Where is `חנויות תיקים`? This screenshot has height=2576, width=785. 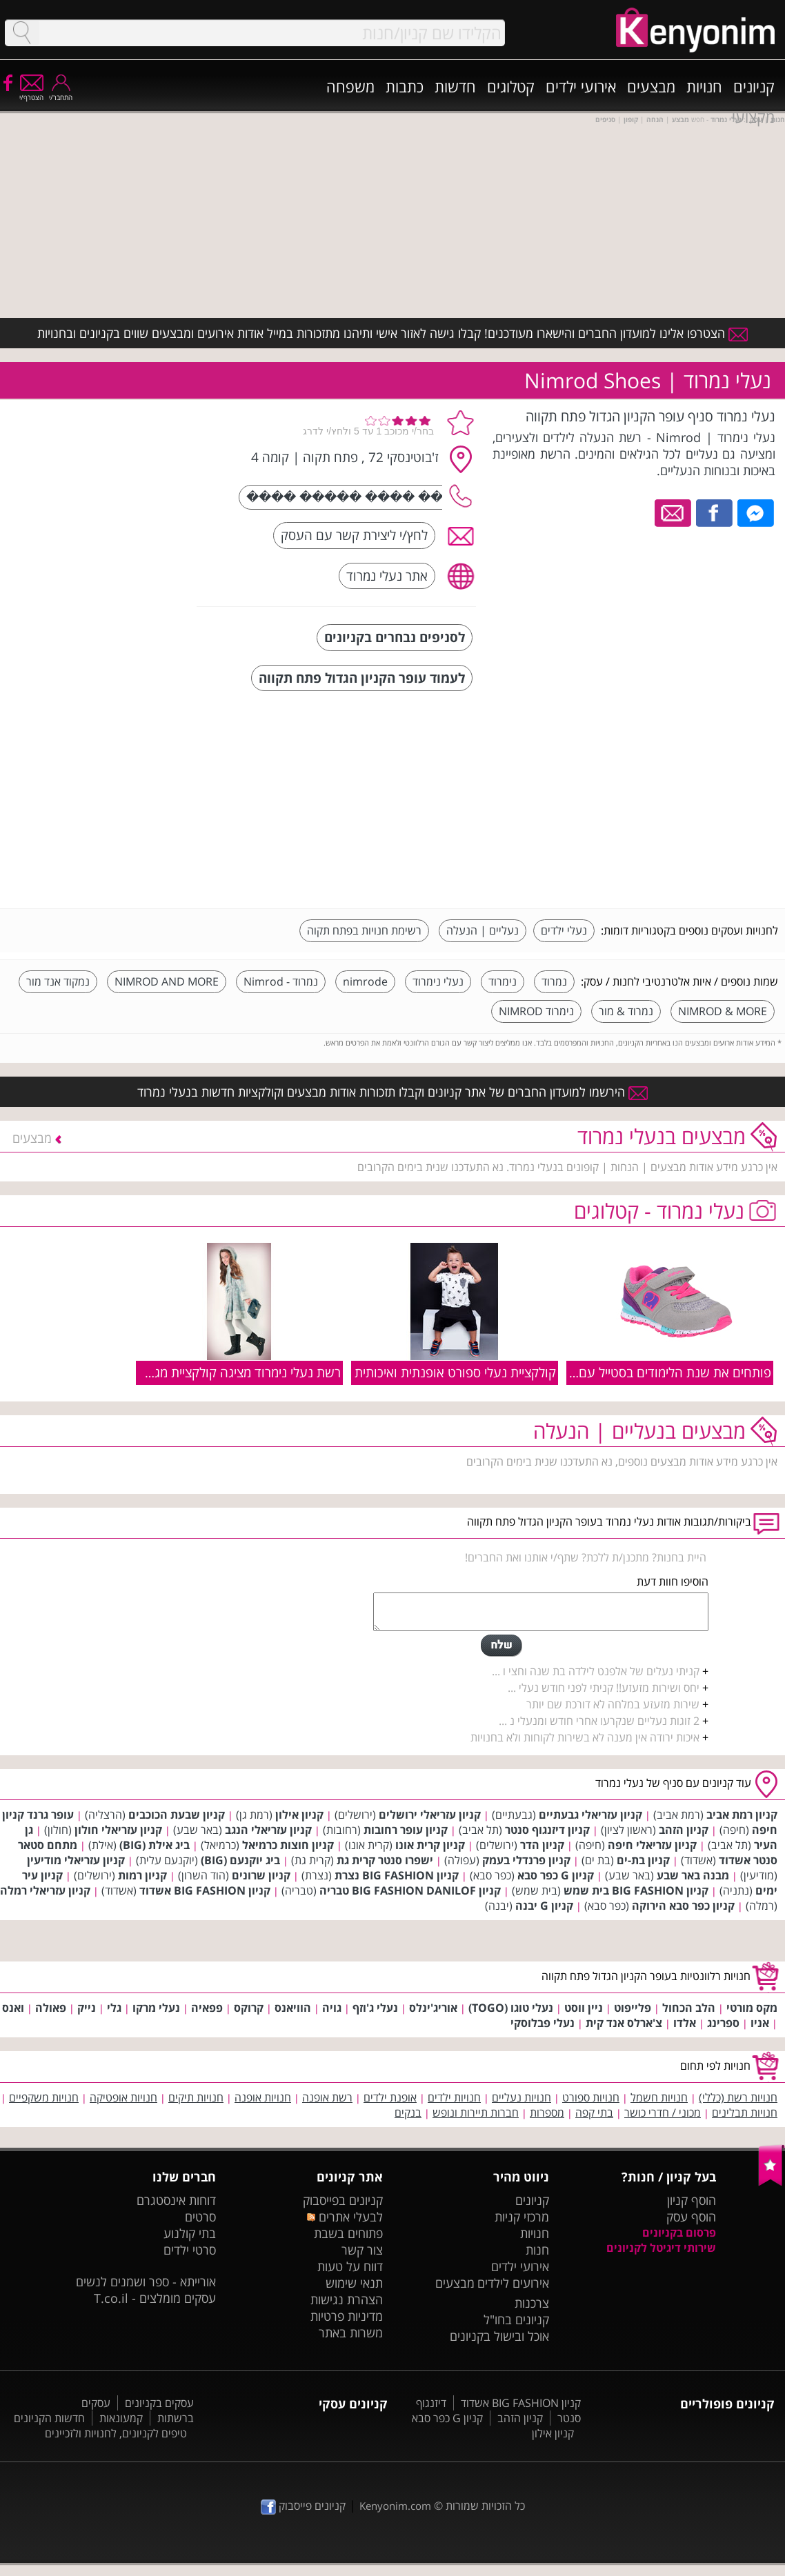
חנויות תיקים is located at coordinates (195, 2097).